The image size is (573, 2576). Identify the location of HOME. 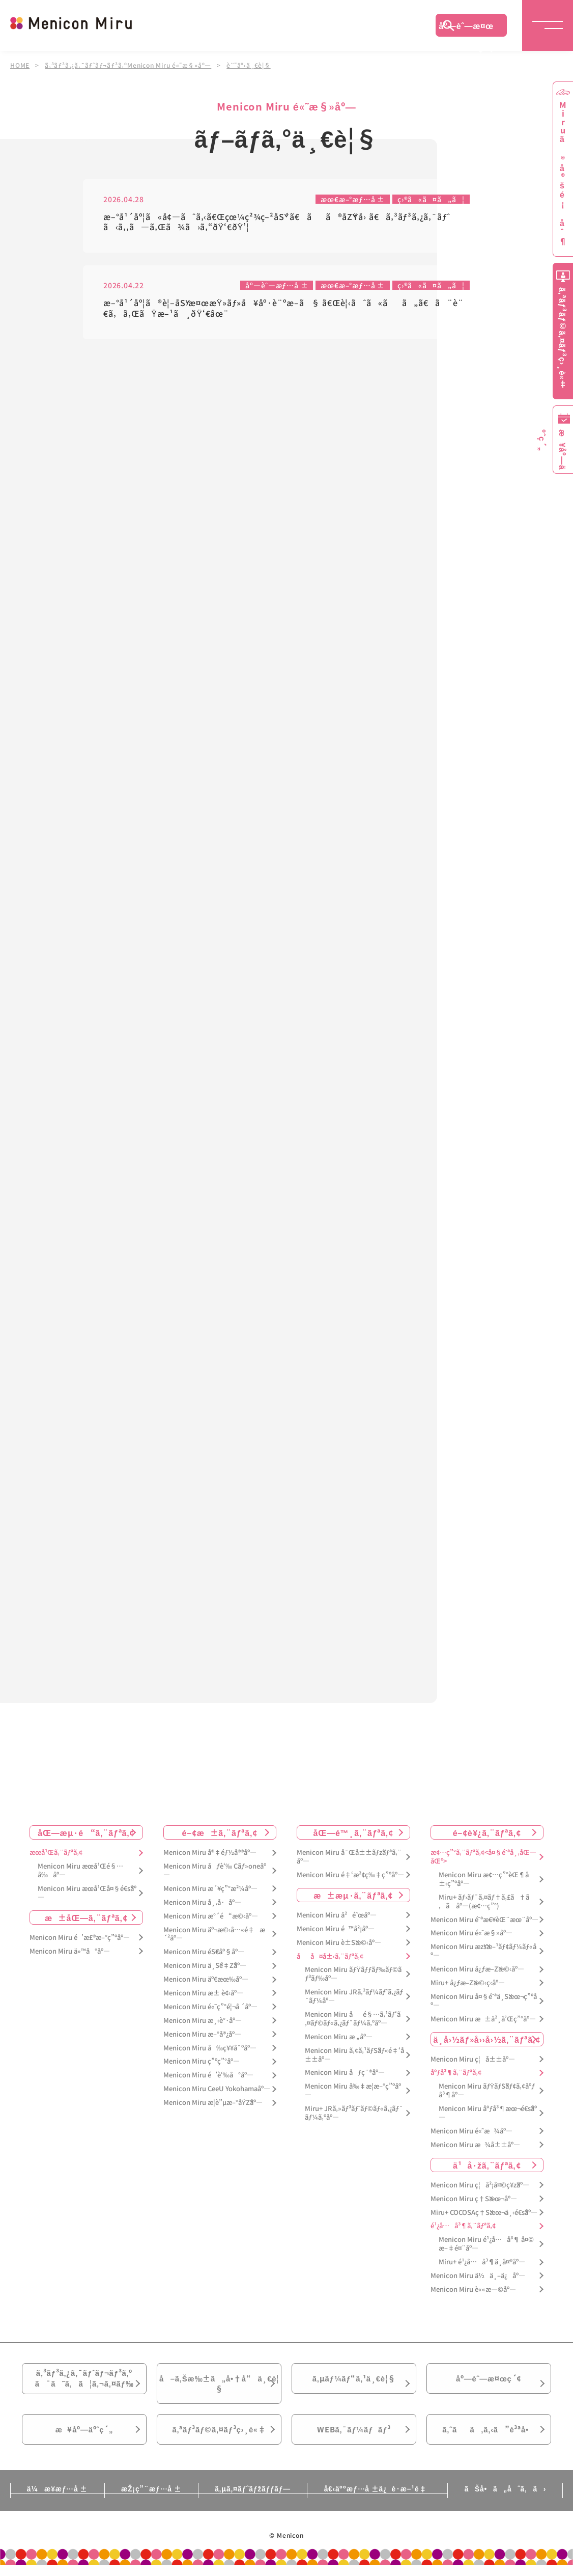
(20, 65).